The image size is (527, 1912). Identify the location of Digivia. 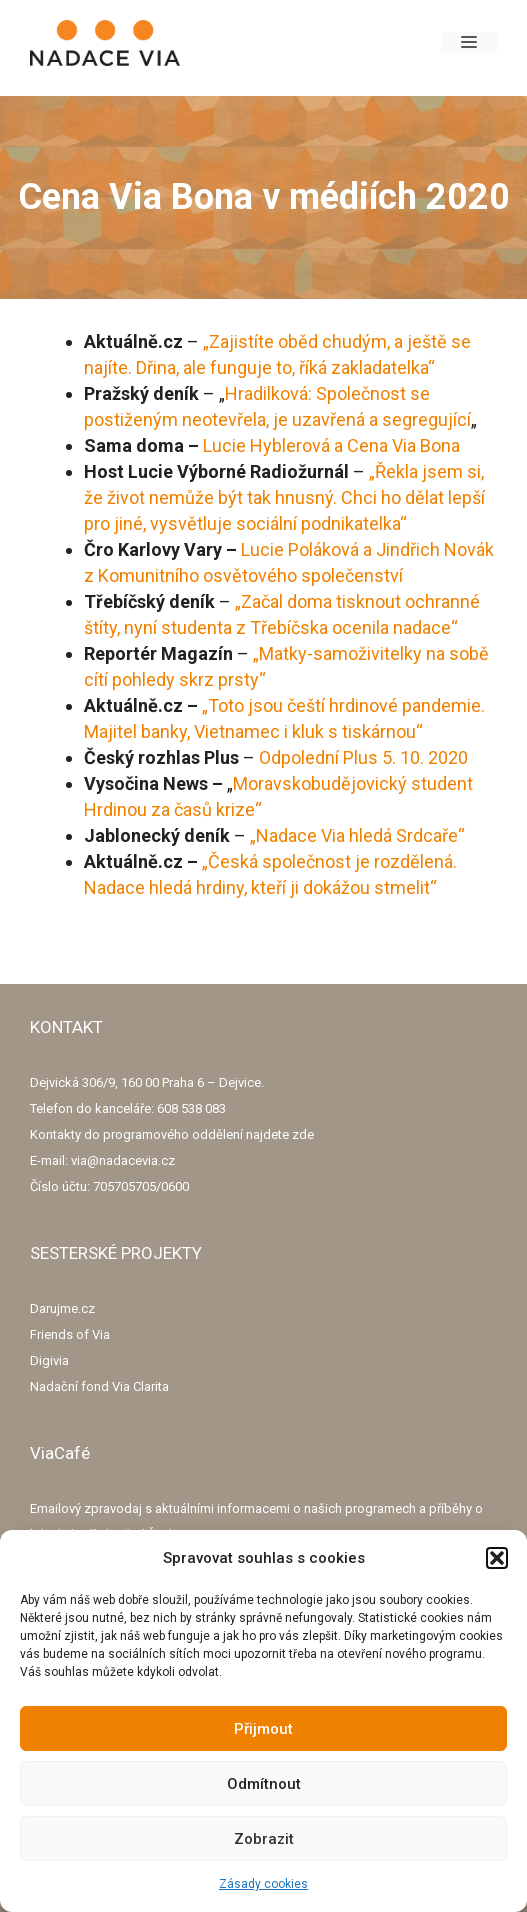
(49, 1360).